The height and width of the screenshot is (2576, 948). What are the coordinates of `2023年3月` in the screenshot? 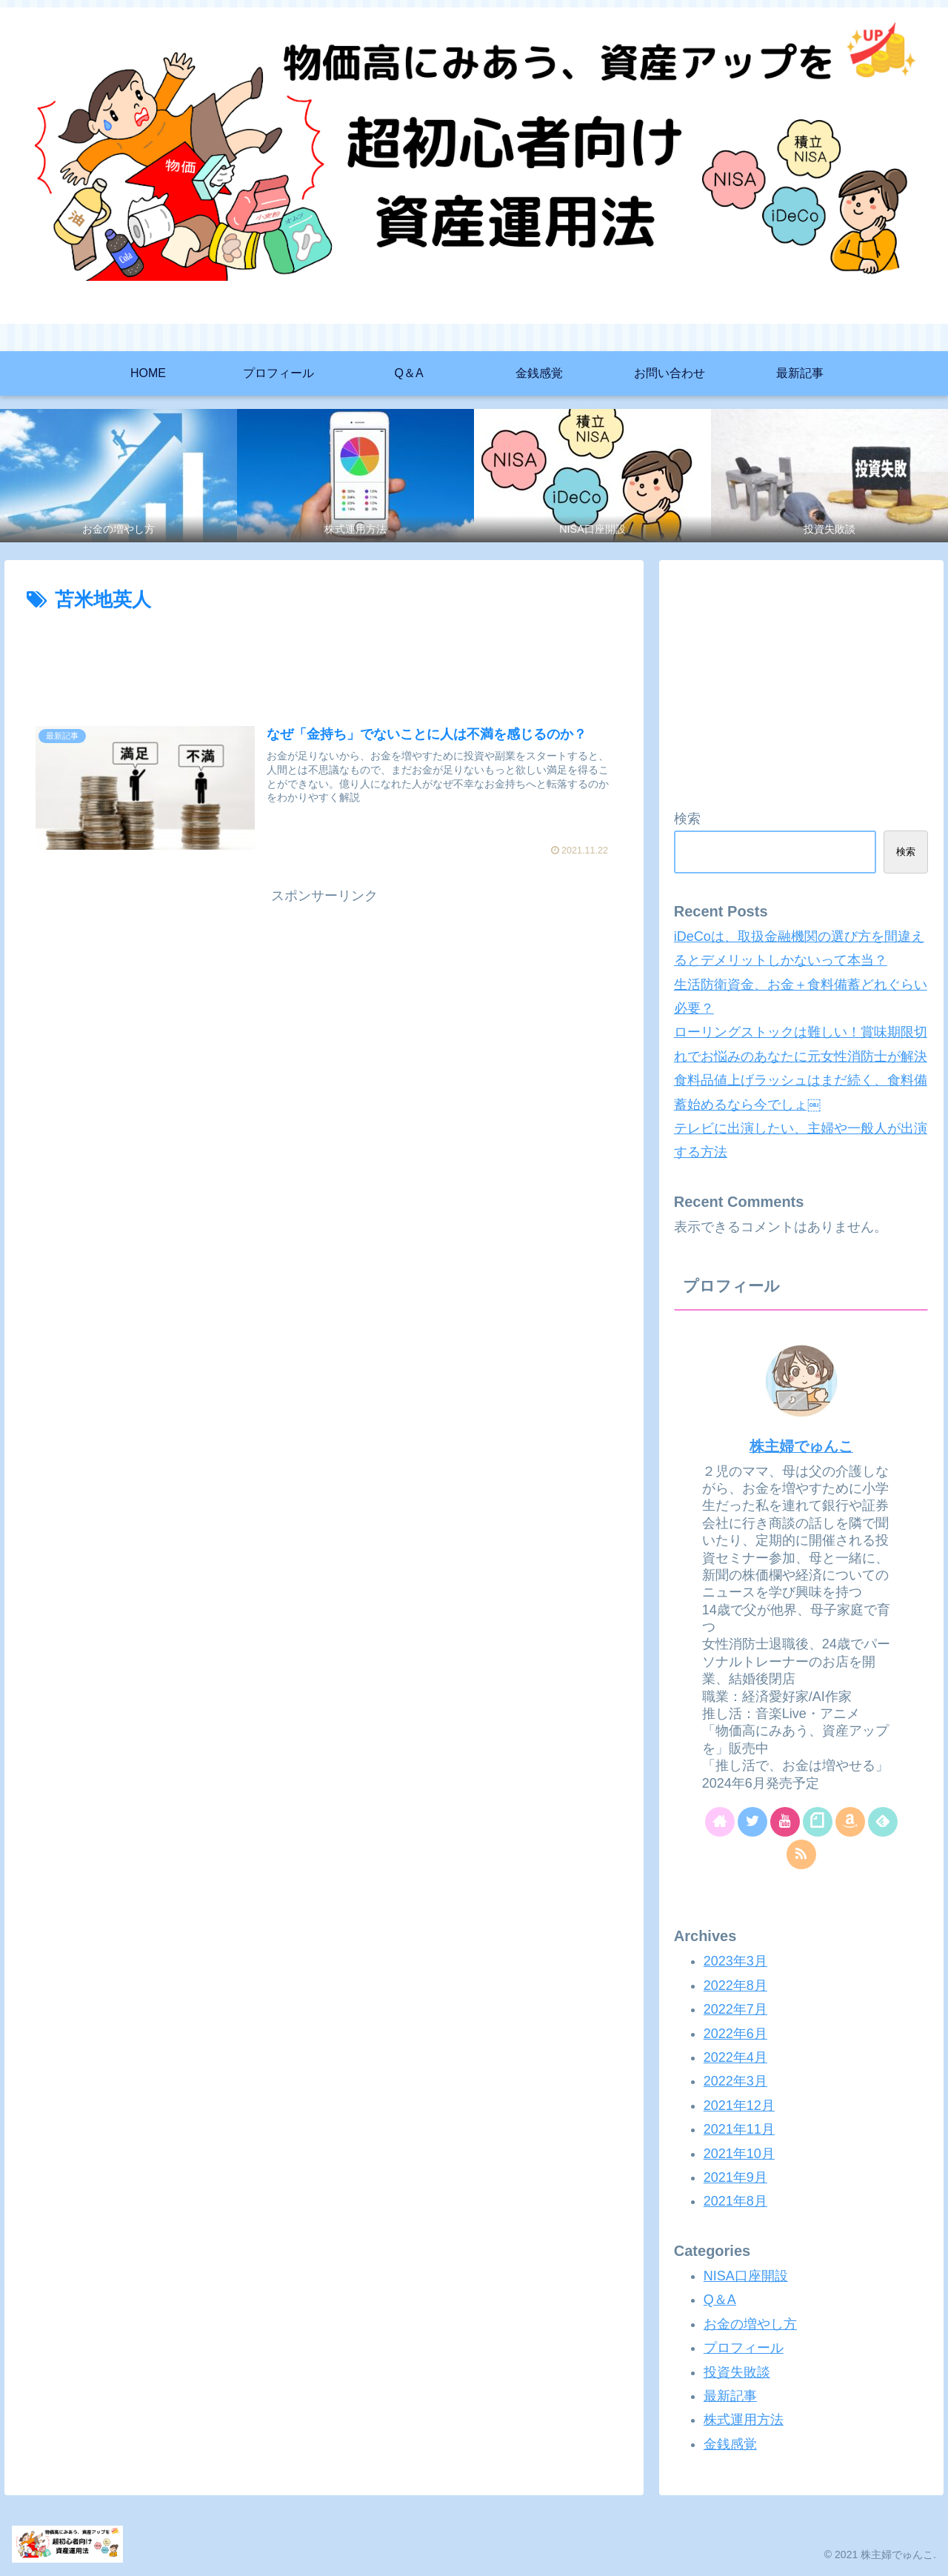 It's located at (735, 1961).